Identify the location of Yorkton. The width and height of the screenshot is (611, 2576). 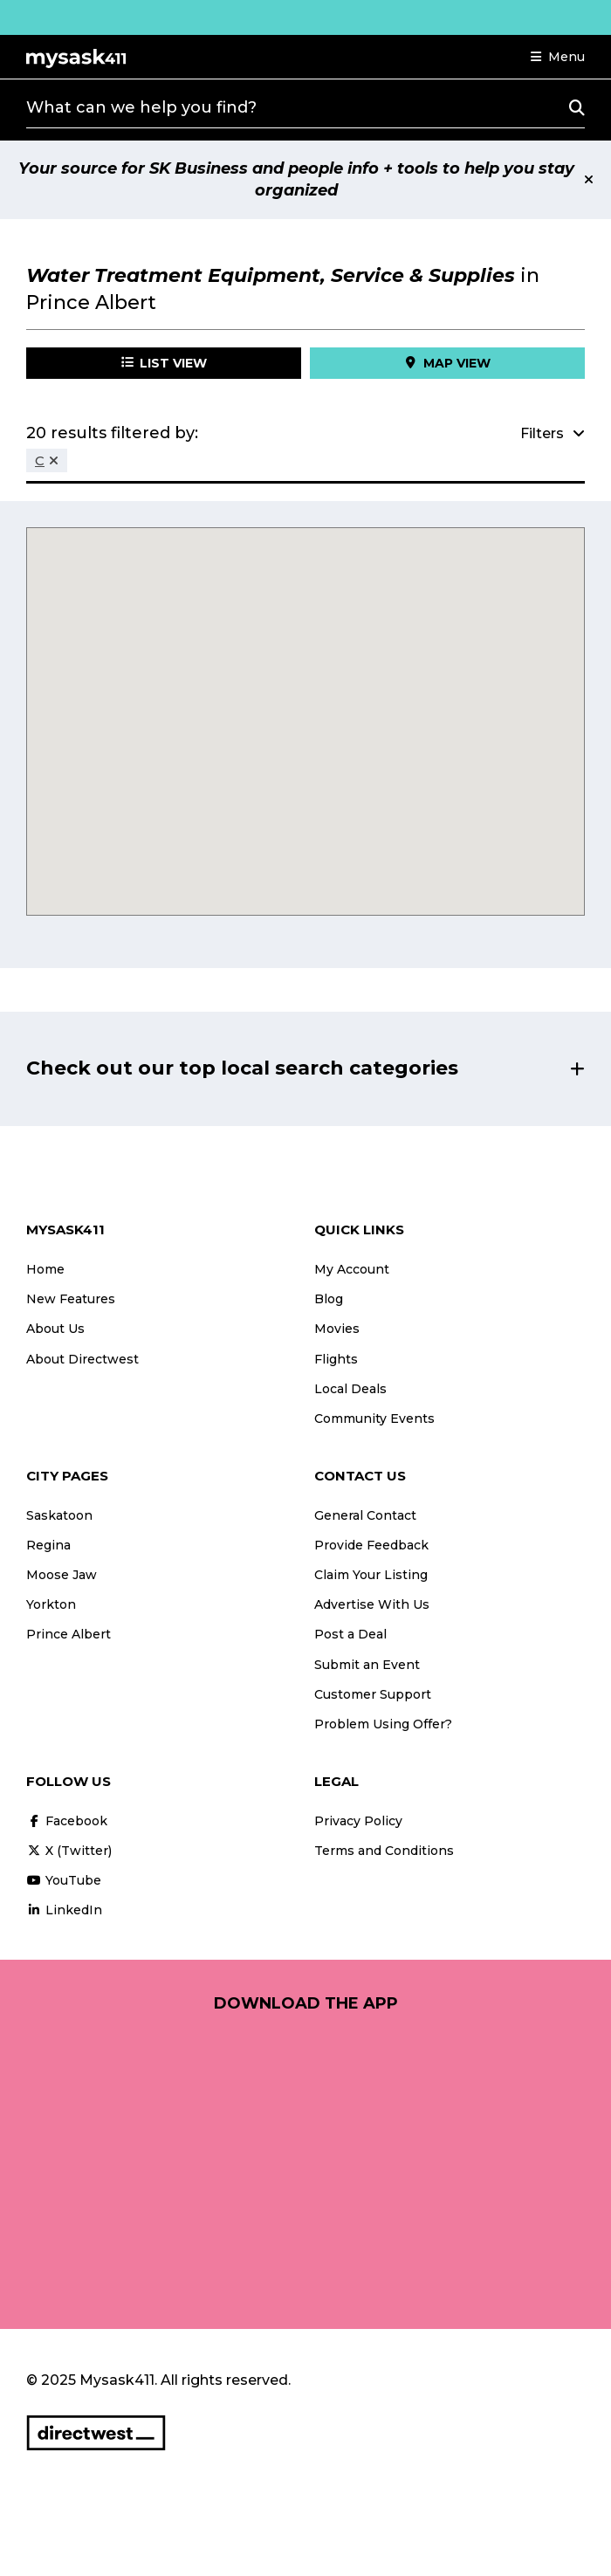
(51, 1604).